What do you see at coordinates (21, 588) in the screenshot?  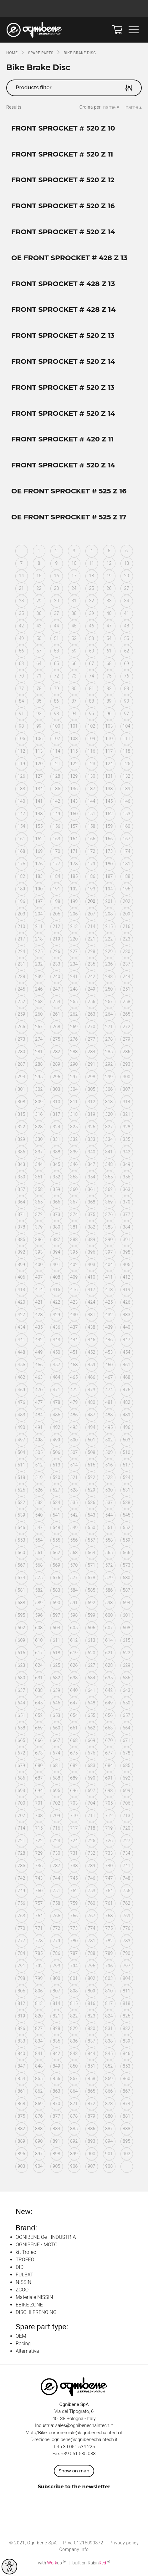 I see `21` at bounding box center [21, 588].